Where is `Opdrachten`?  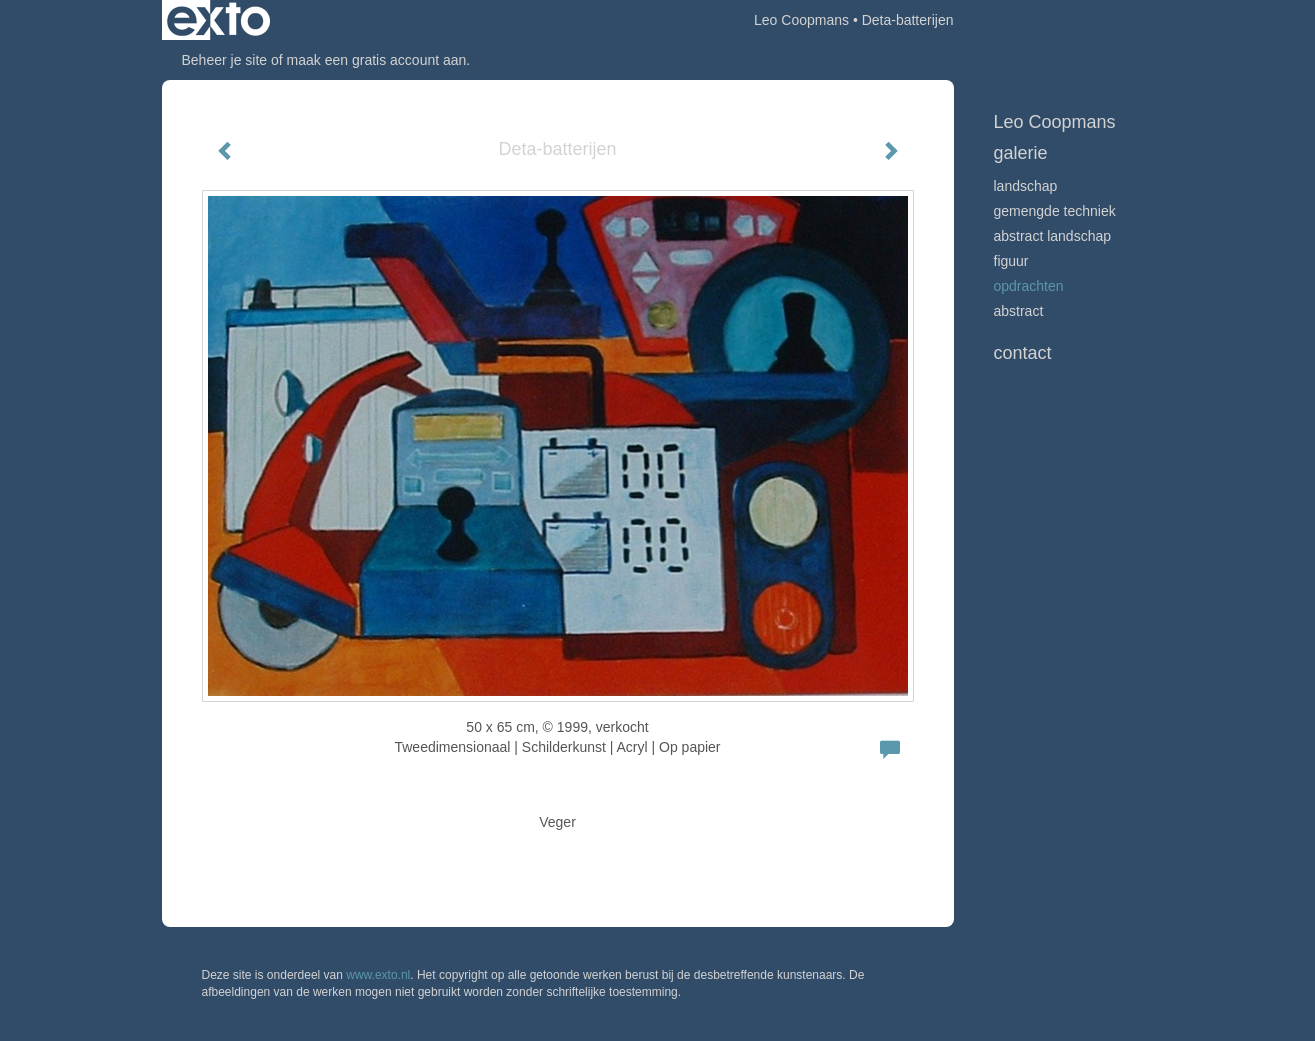
Opdrachten is located at coordinates (1029, 286).